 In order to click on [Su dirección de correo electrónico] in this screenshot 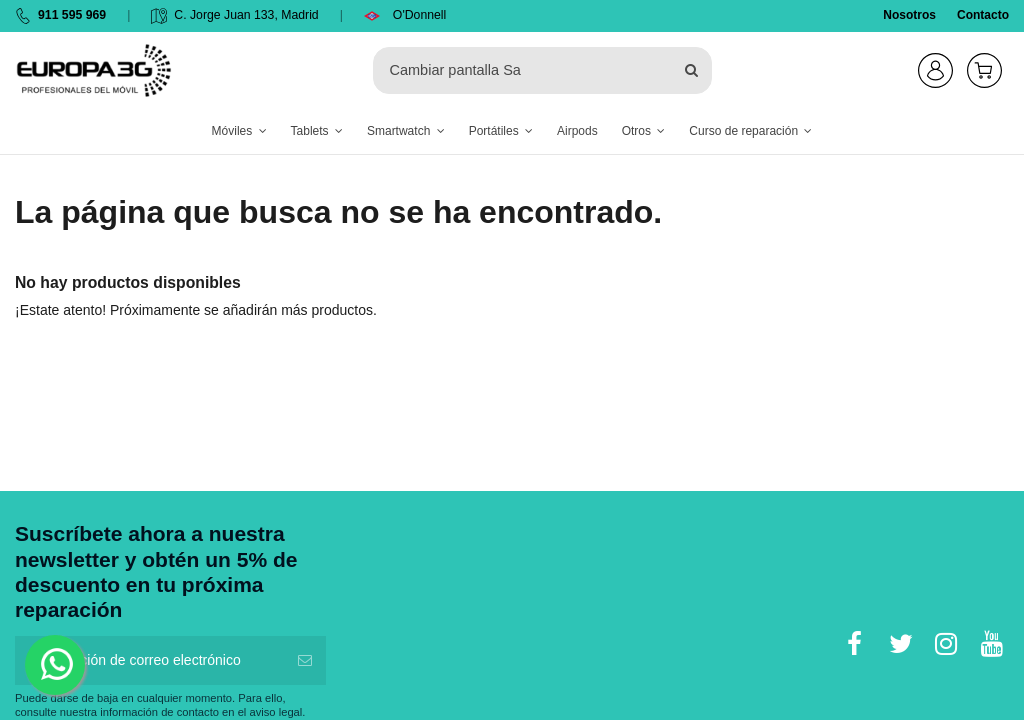, I will do `click(149, 660)`.